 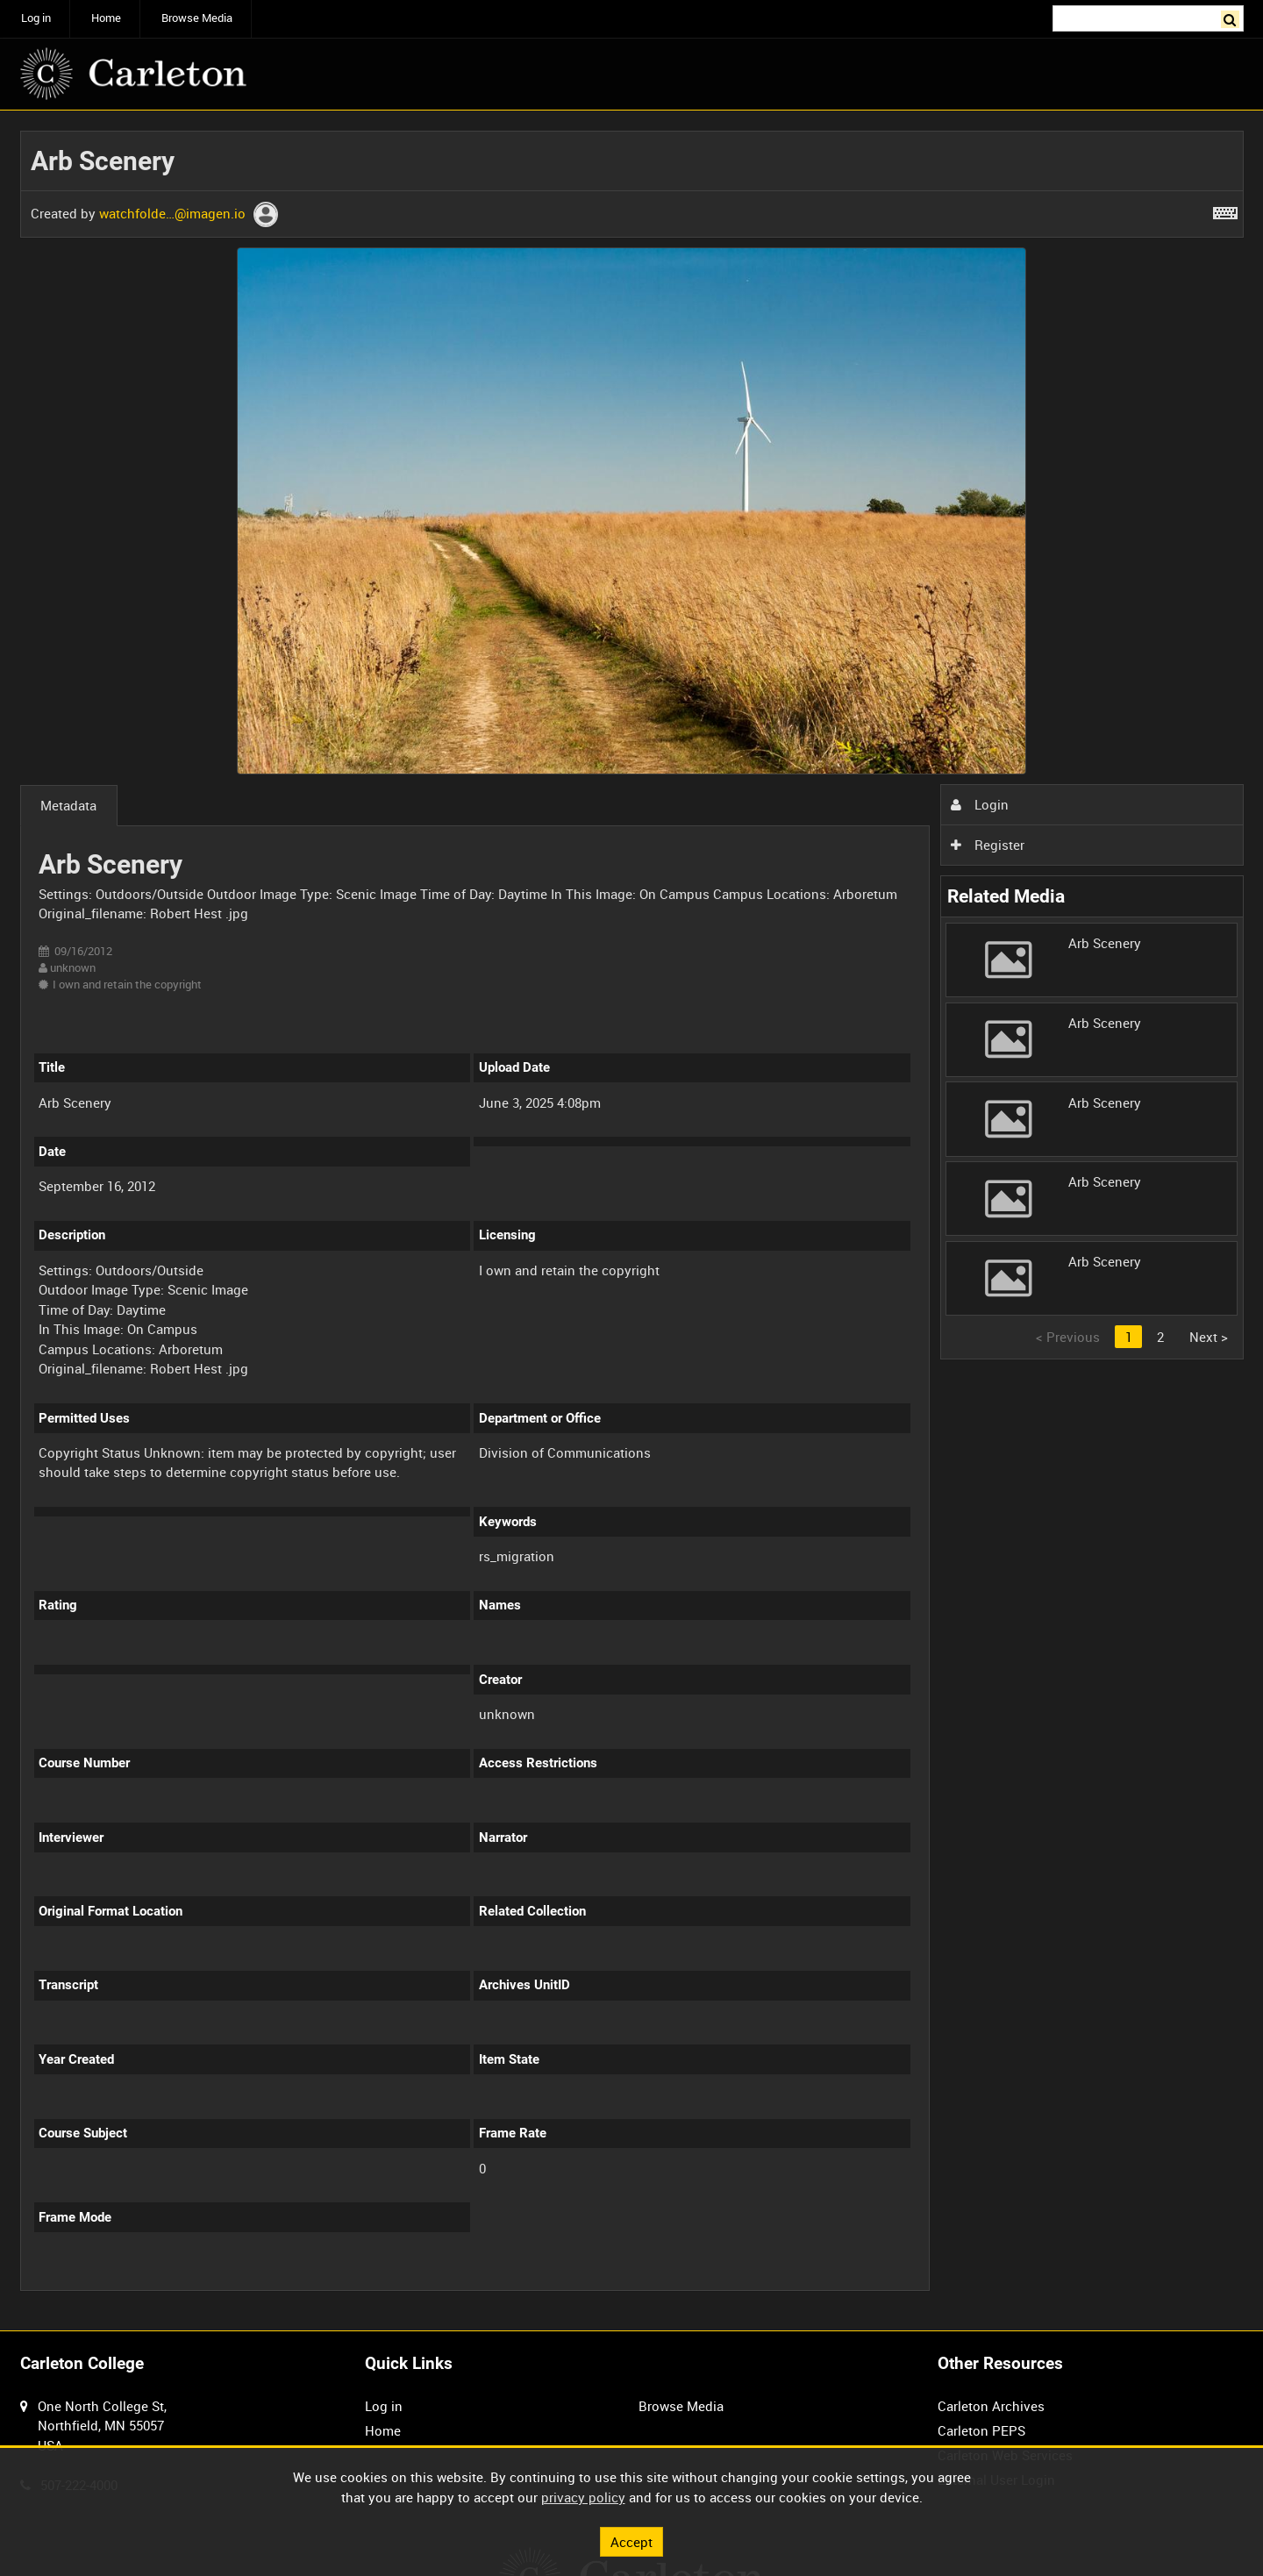 What do you see at coordinates (987, 844) in the screenshot?
I see `Register` at bounding box center [987, 844].